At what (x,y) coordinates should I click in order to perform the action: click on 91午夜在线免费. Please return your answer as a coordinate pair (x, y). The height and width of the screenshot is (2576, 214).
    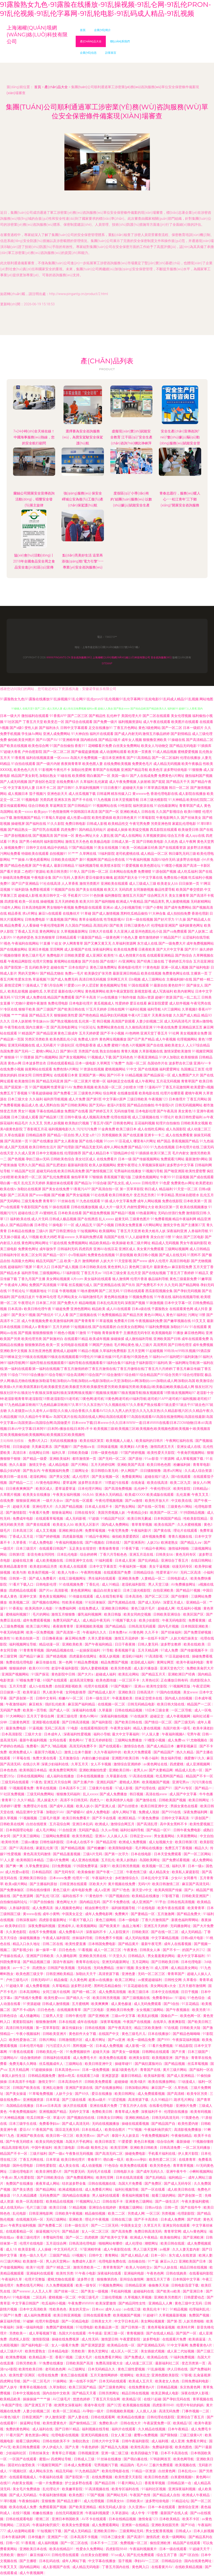
    Looking at the image, I should click on (165, 1027).